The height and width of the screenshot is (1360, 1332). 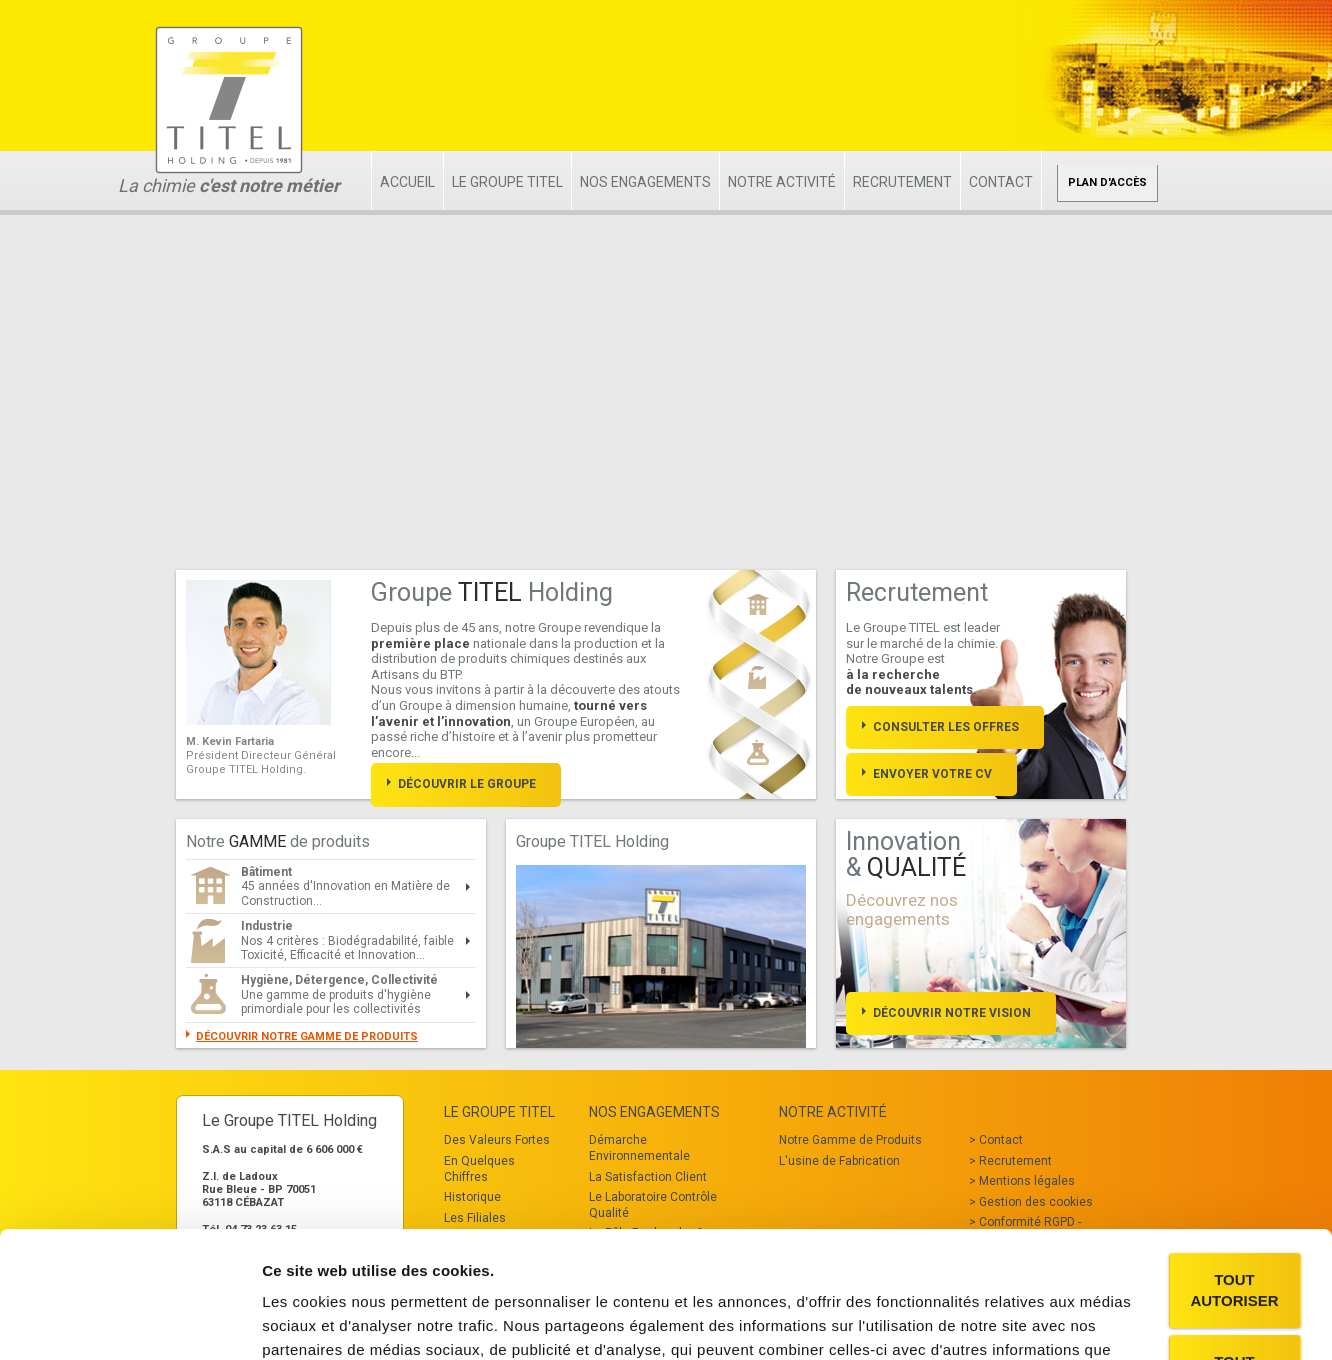 I want to click on Découvrir le groupe, so click(x=467, y=784).